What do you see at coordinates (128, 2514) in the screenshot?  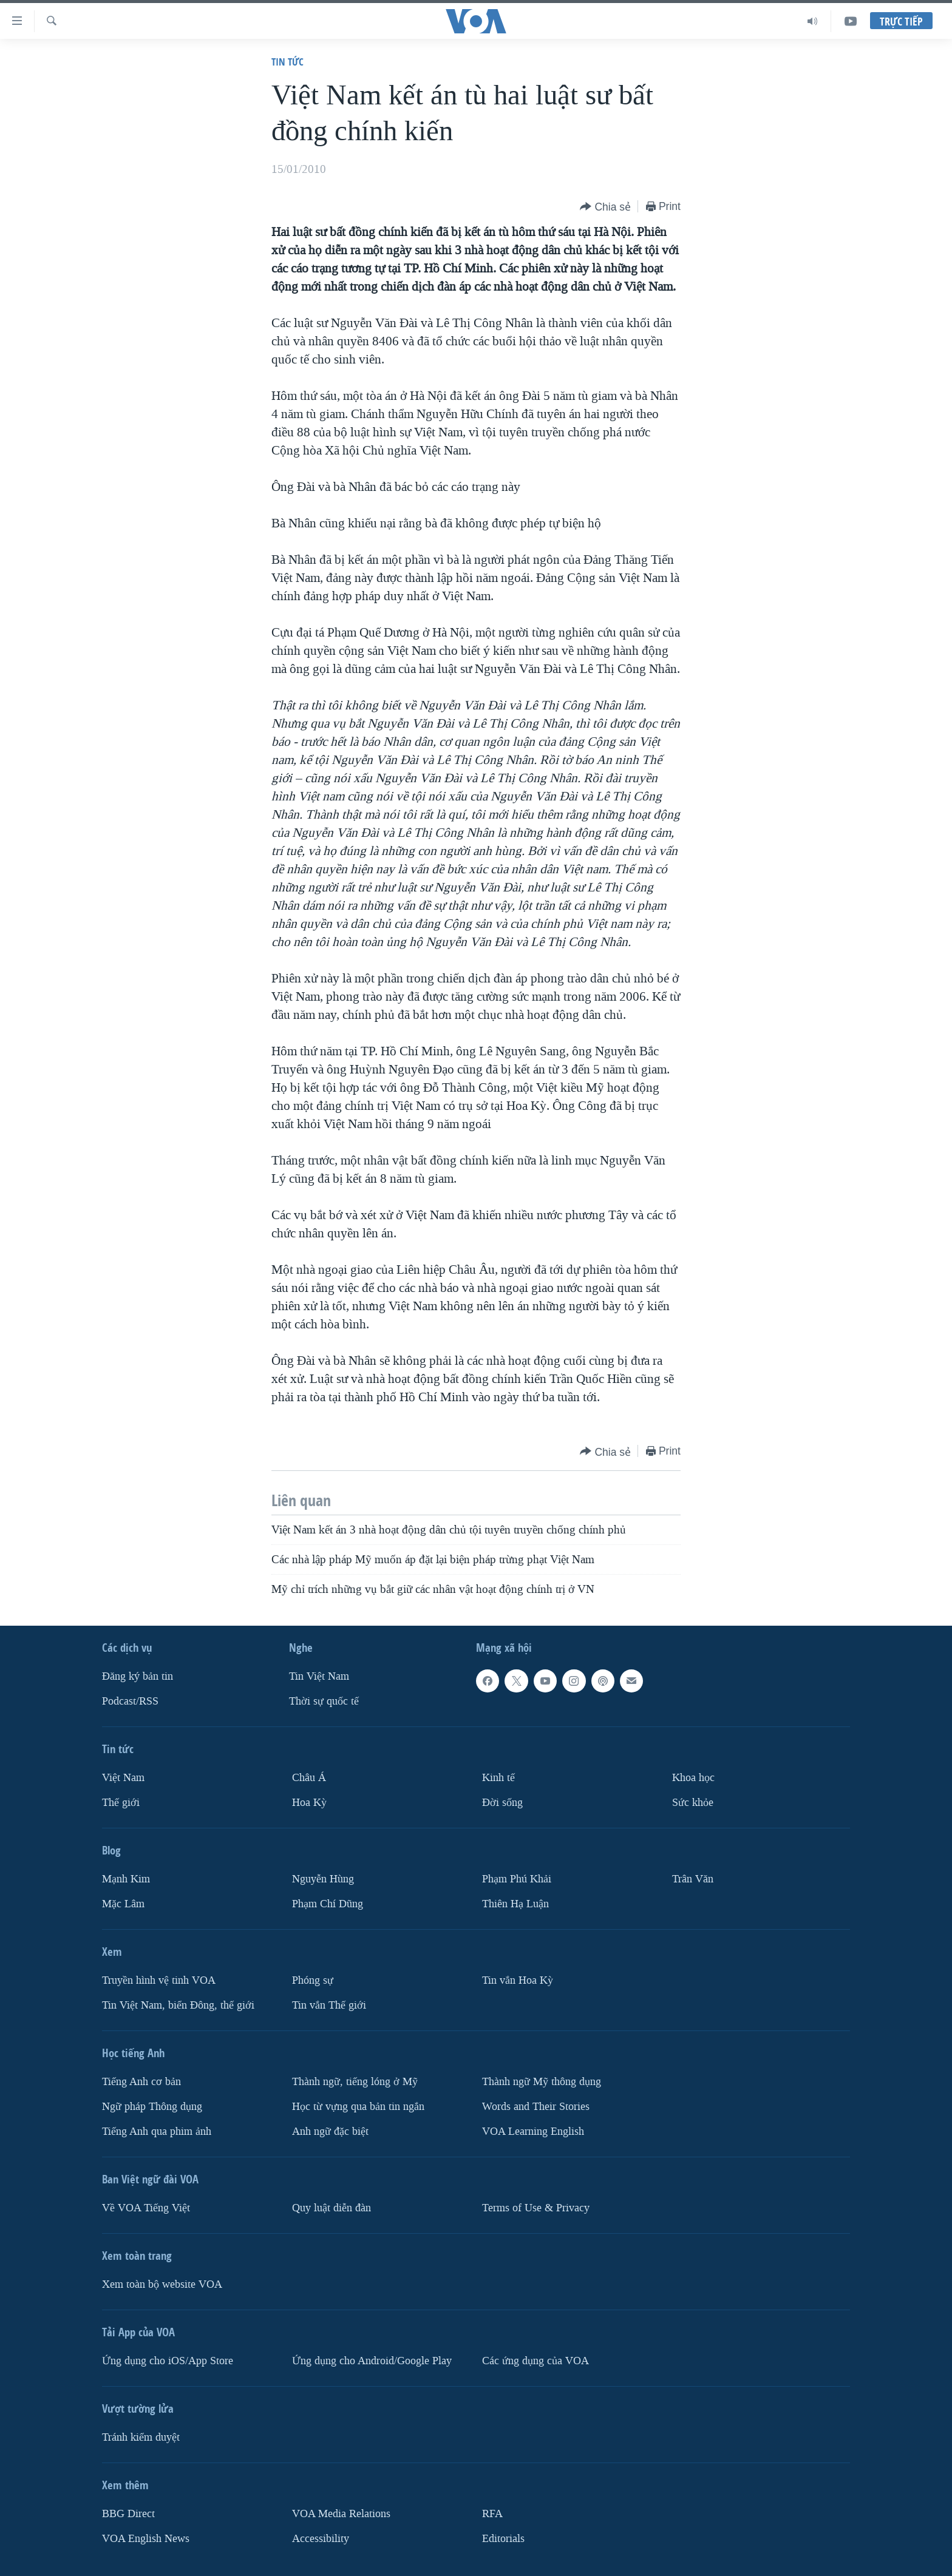 I see `BBG Direct` at bounding box center [128, 2514].